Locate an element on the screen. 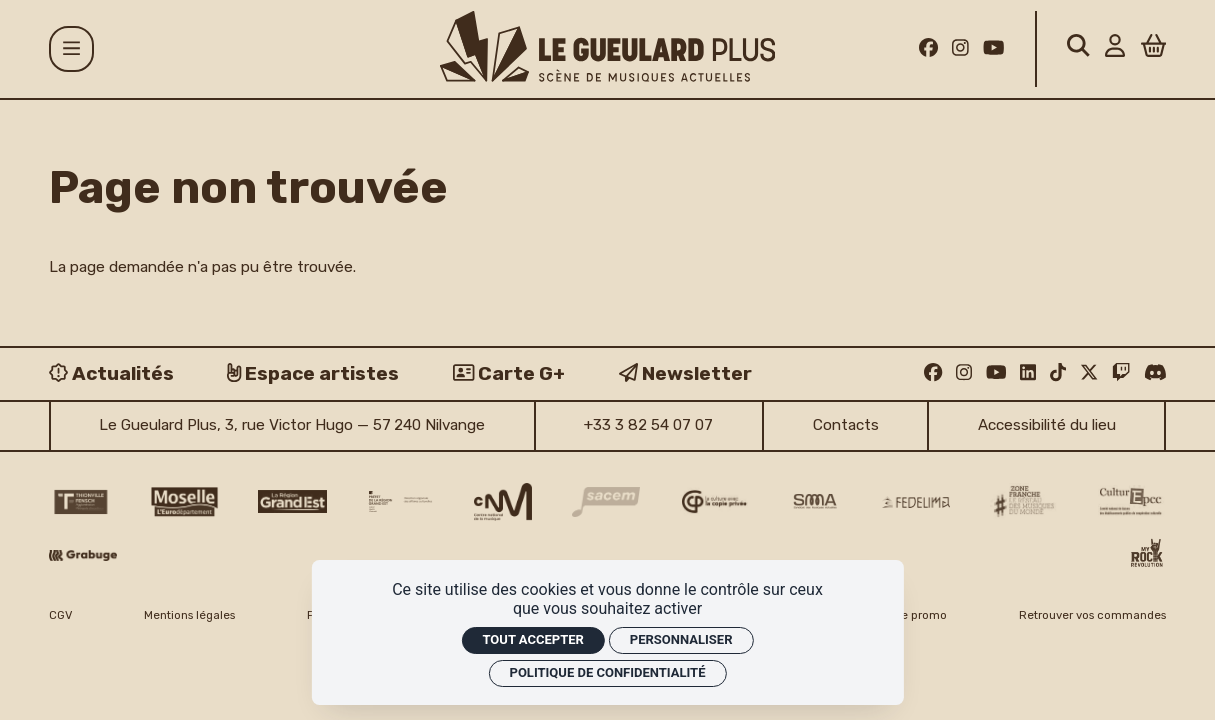  Tout accepter [Cookies : Tout accepter] is located at coordinates (532, 639).